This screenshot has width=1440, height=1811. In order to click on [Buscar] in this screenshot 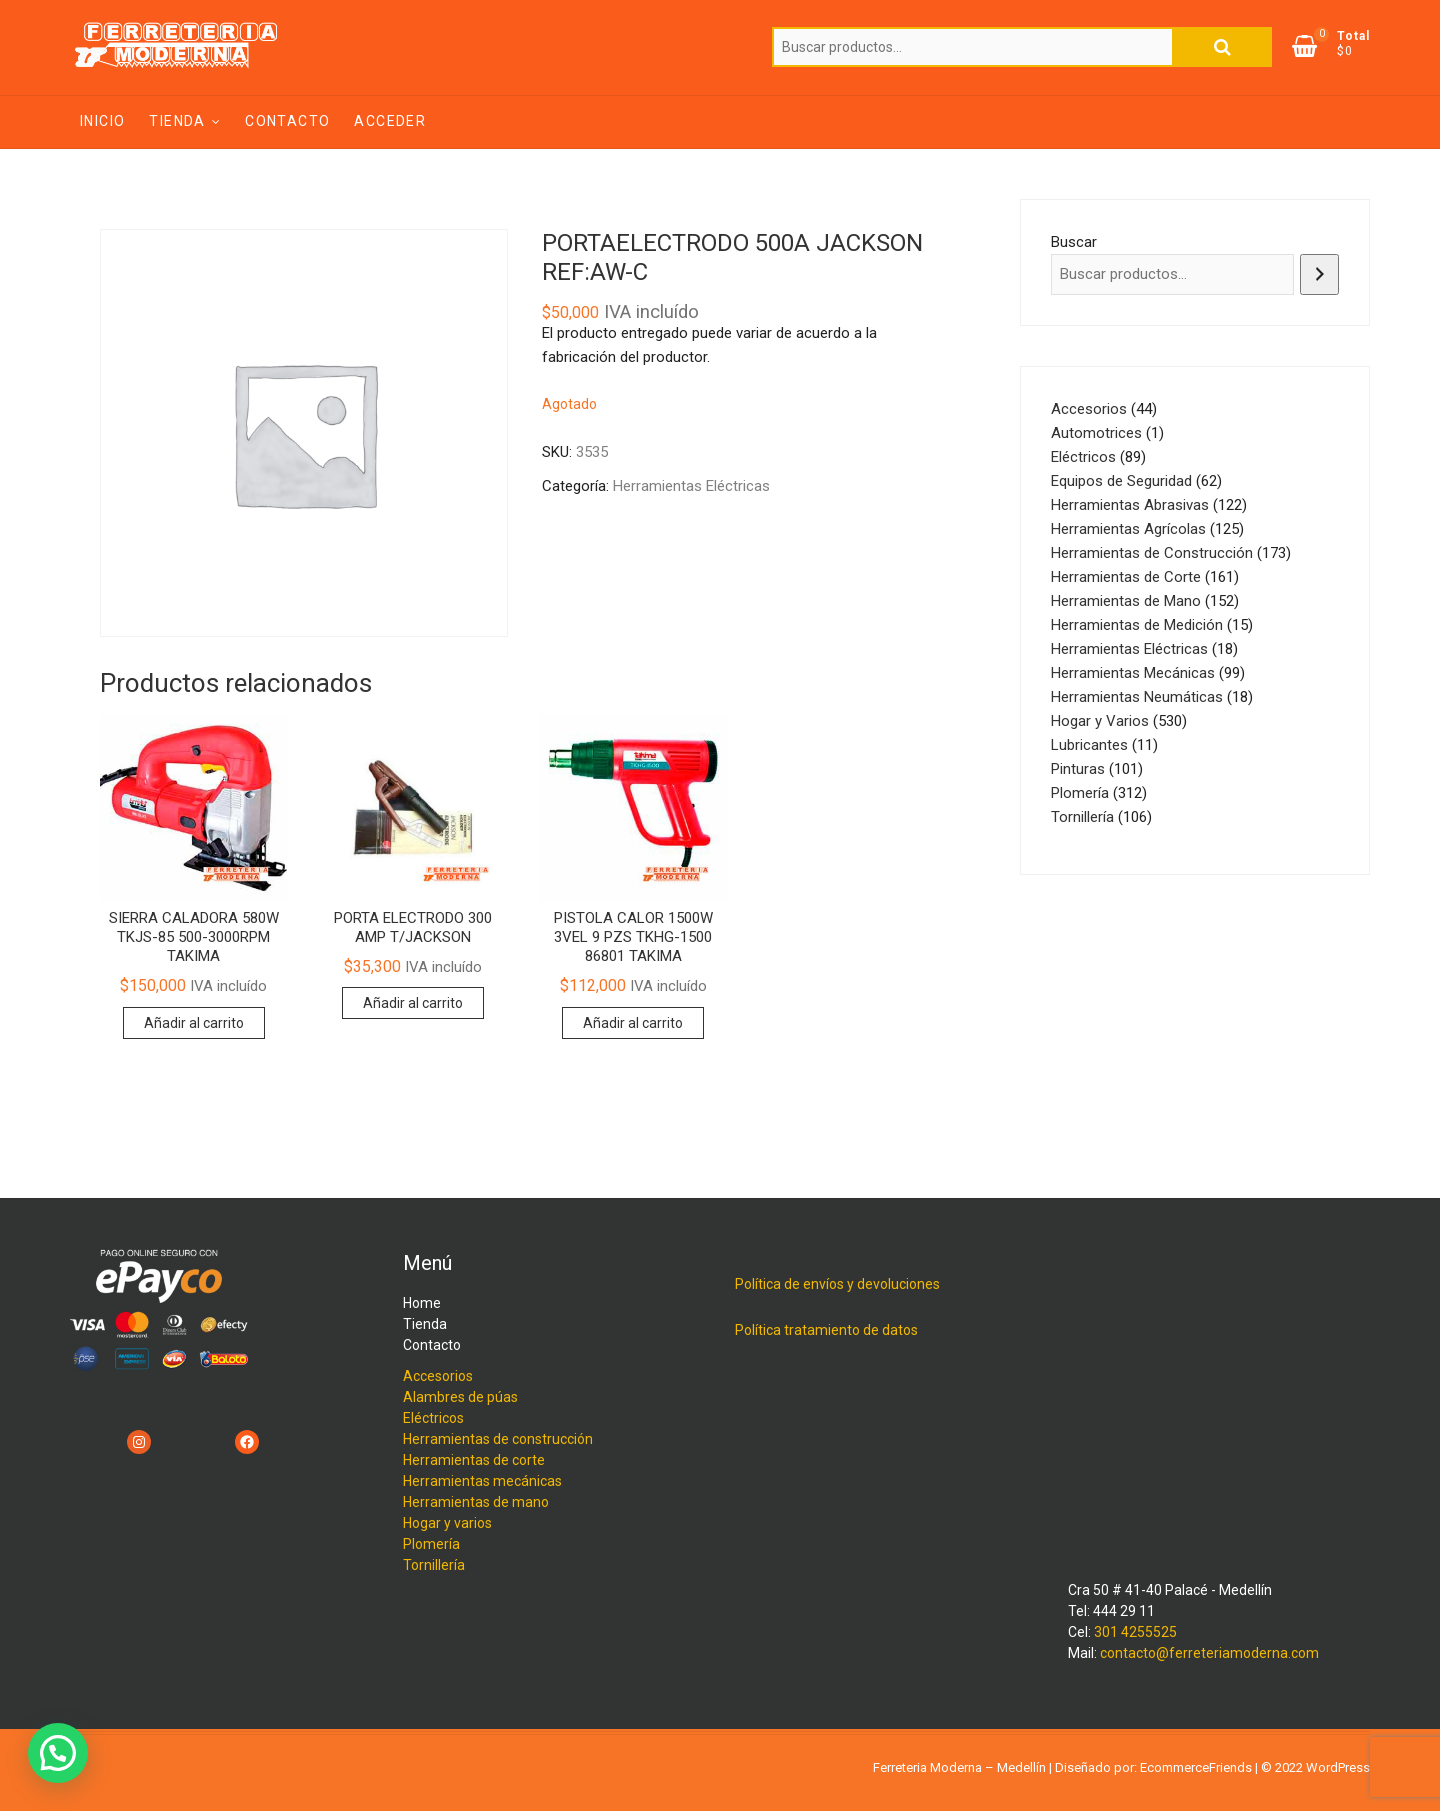, I will do `click(1319, 274)`.